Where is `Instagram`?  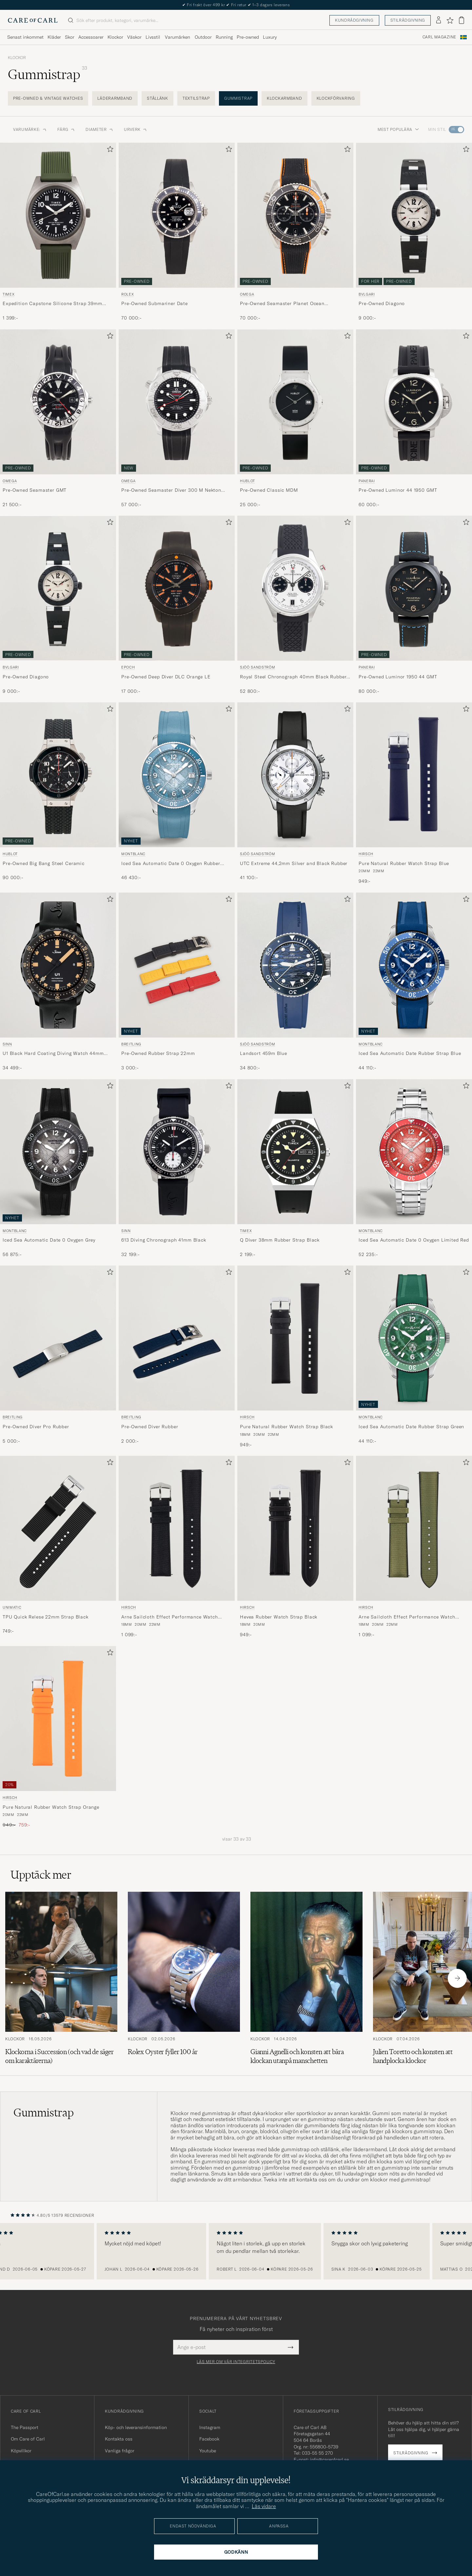
Instagram is located at coordinates (209, 2427).